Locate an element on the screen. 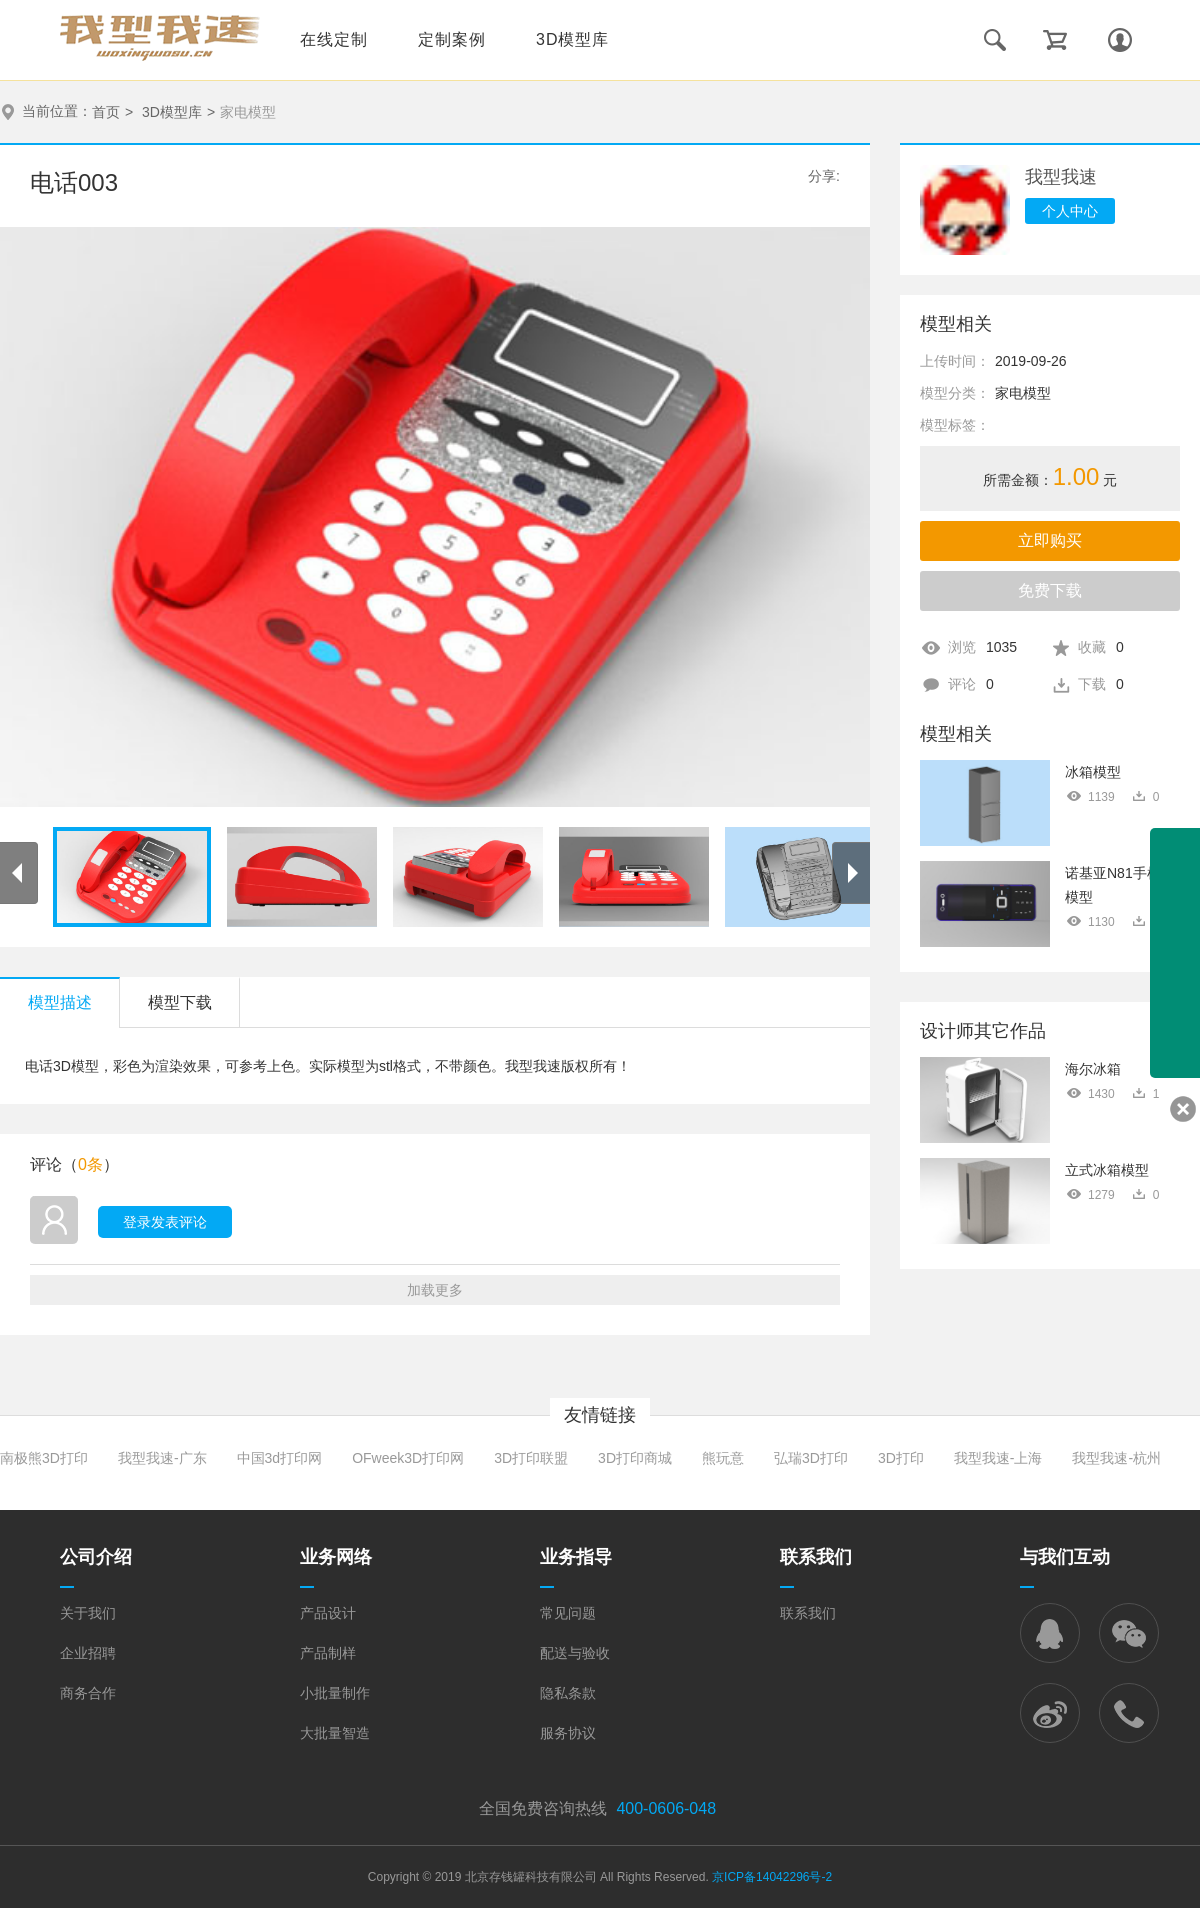 The height and width of the screenshot is (1908, 1200). 小批量制作 is located at coordinates (335, 1693).